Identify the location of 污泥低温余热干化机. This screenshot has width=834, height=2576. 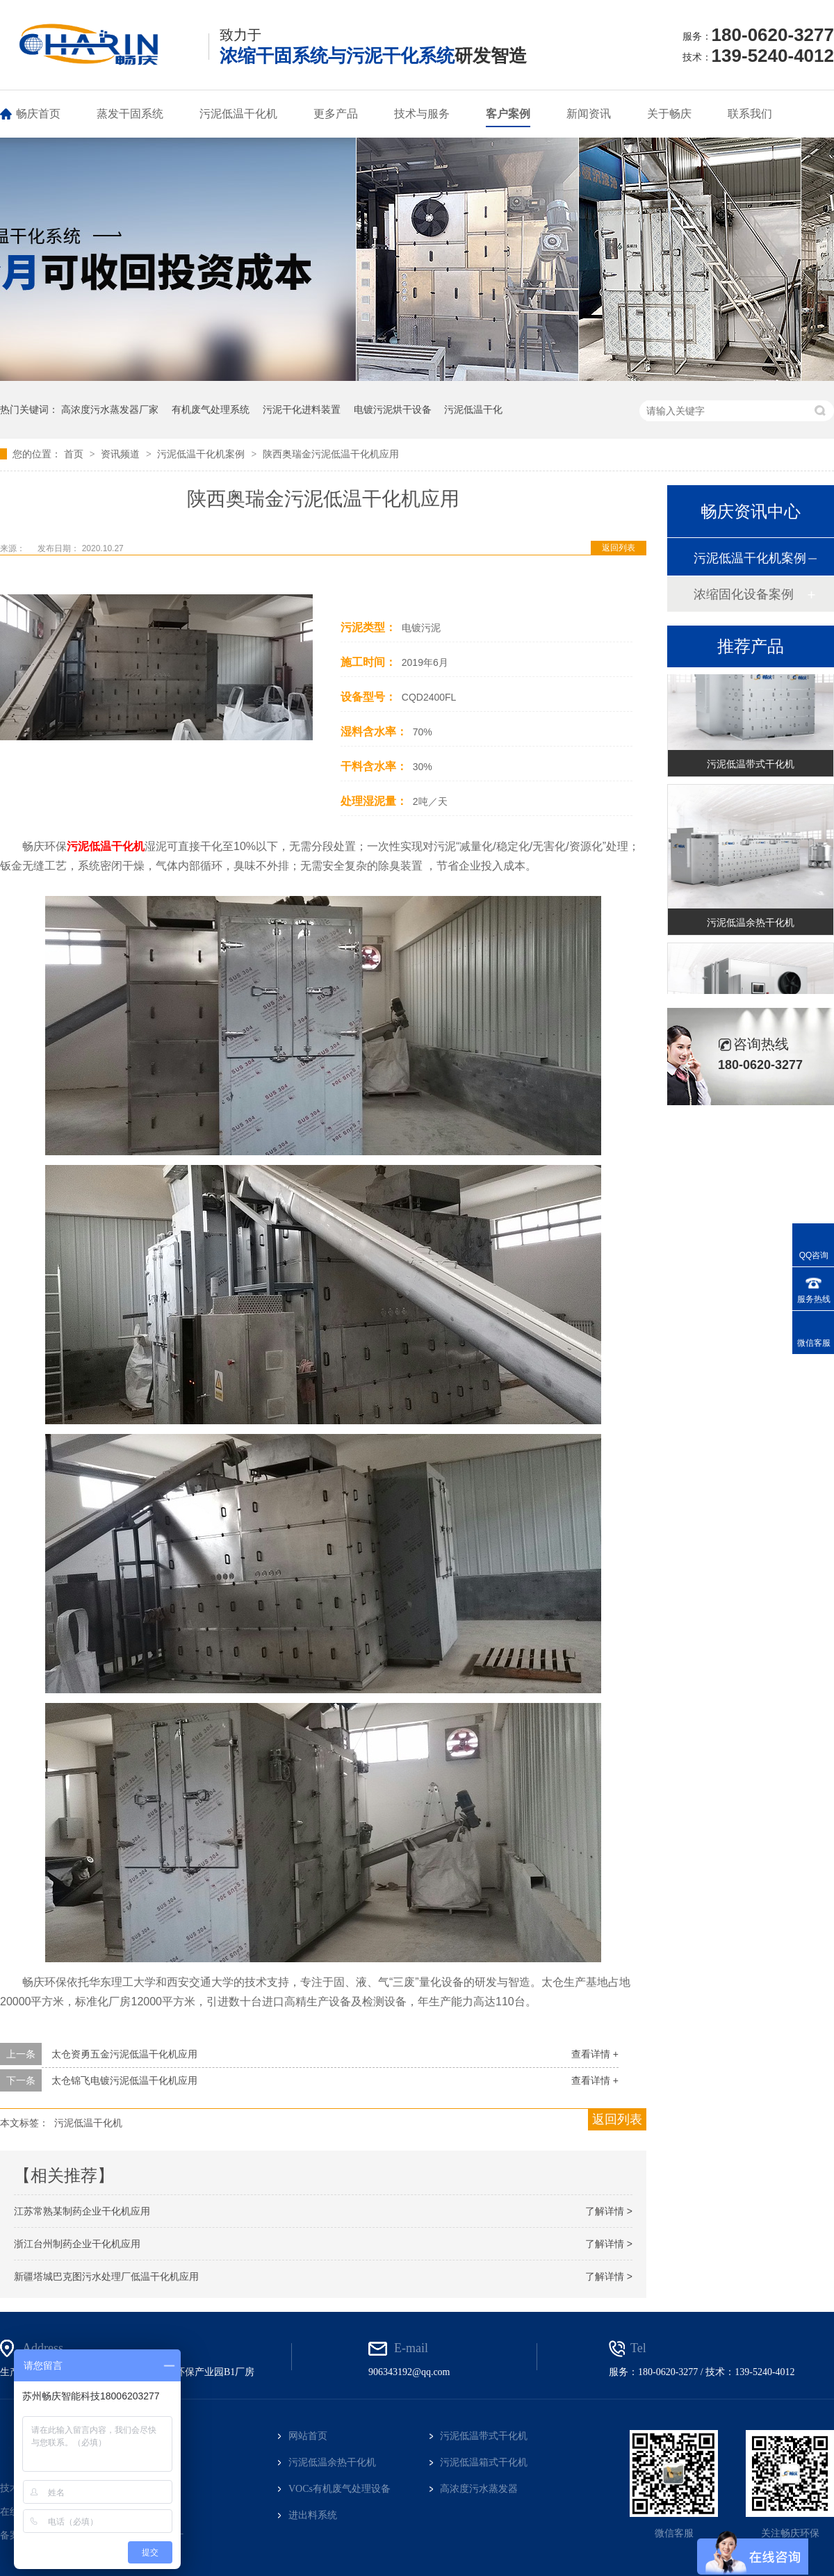
(750, 923).